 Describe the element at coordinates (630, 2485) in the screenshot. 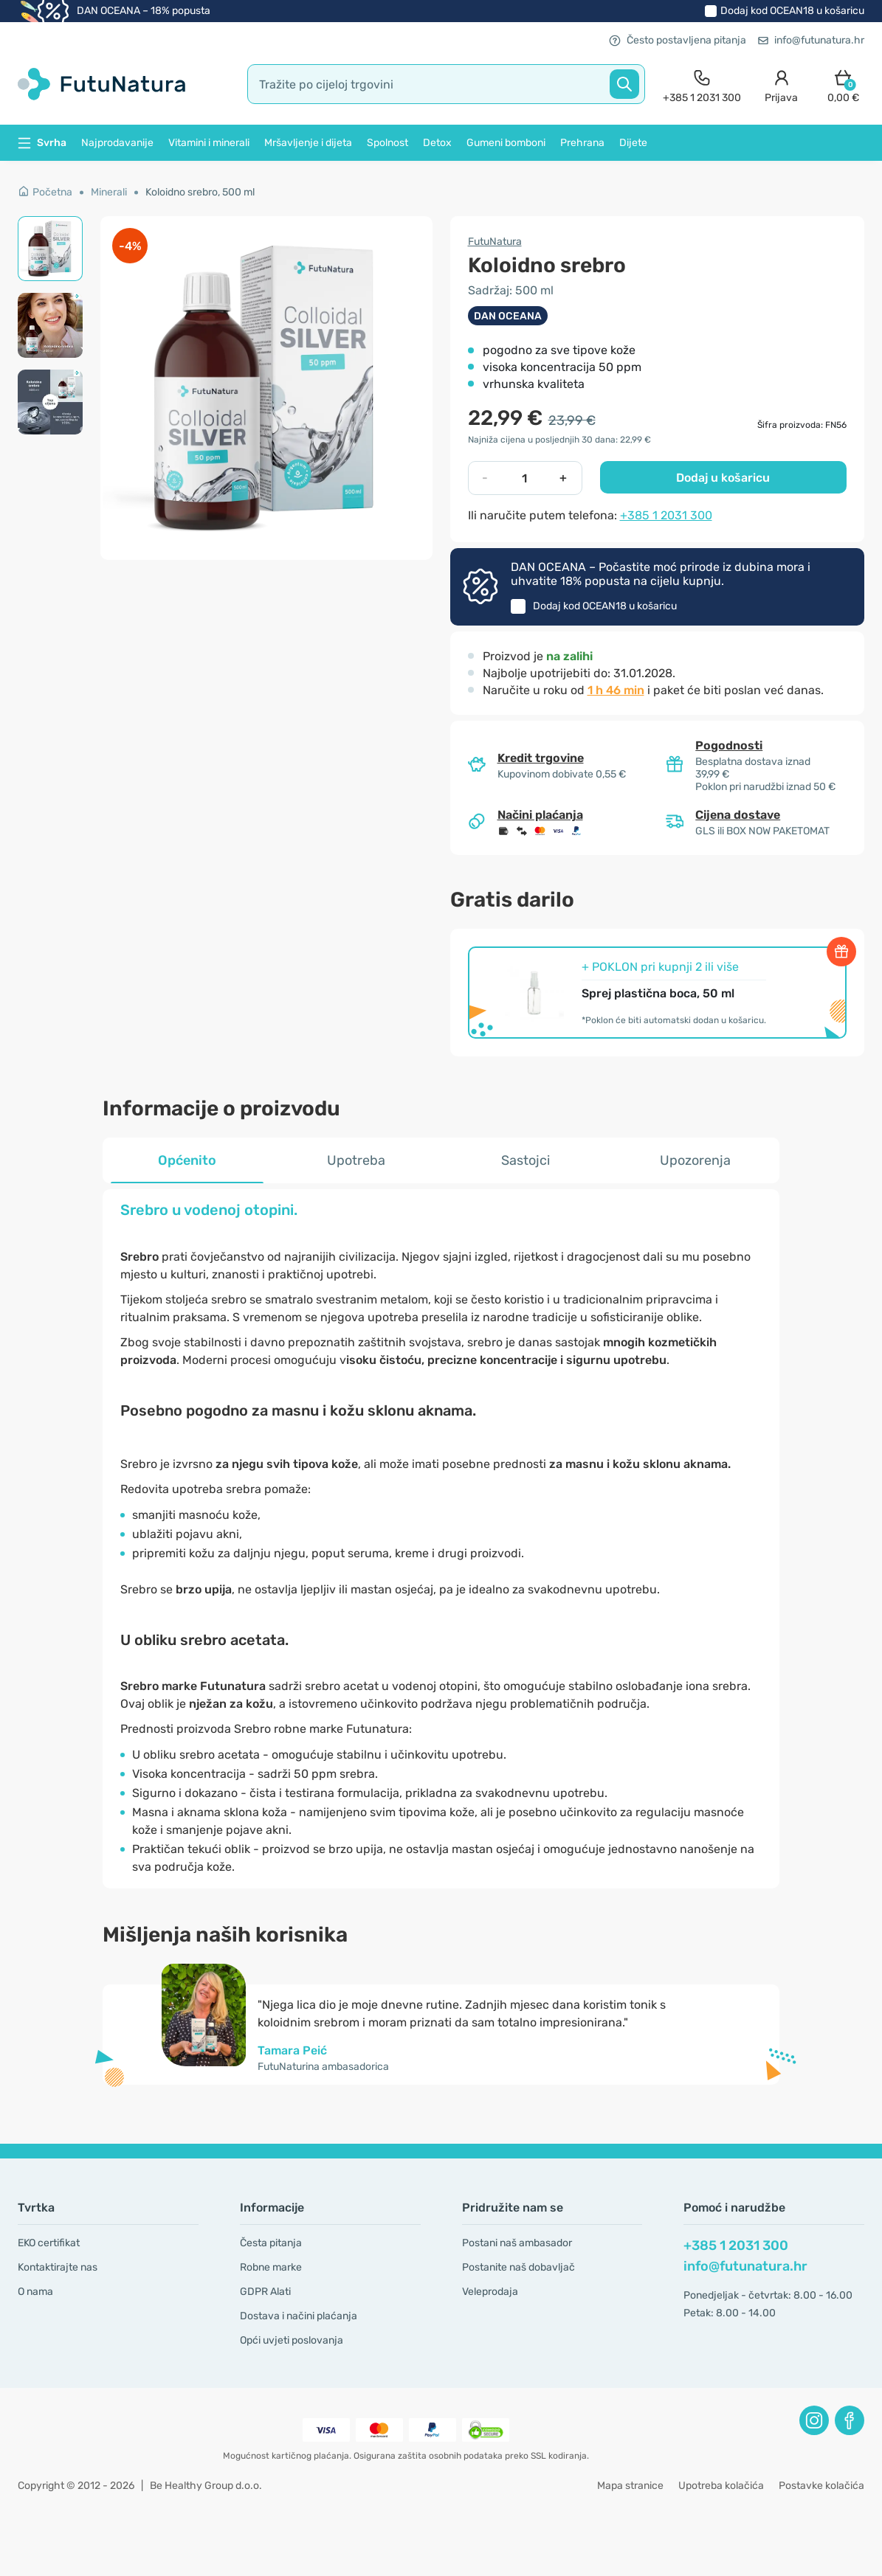

I see `Mapa stranice` at that location.